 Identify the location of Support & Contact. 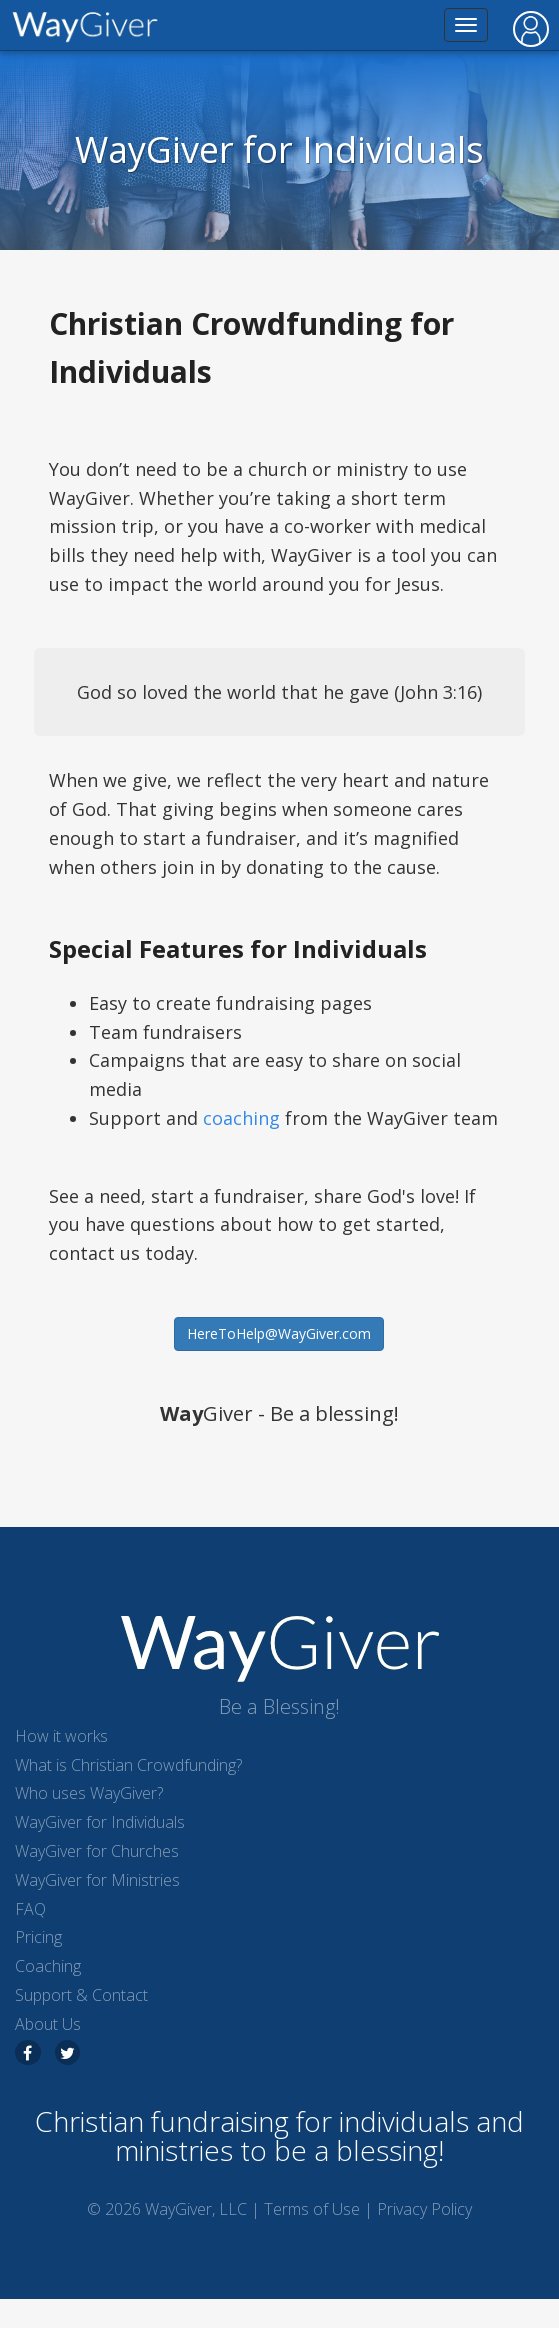
(81, 1995).